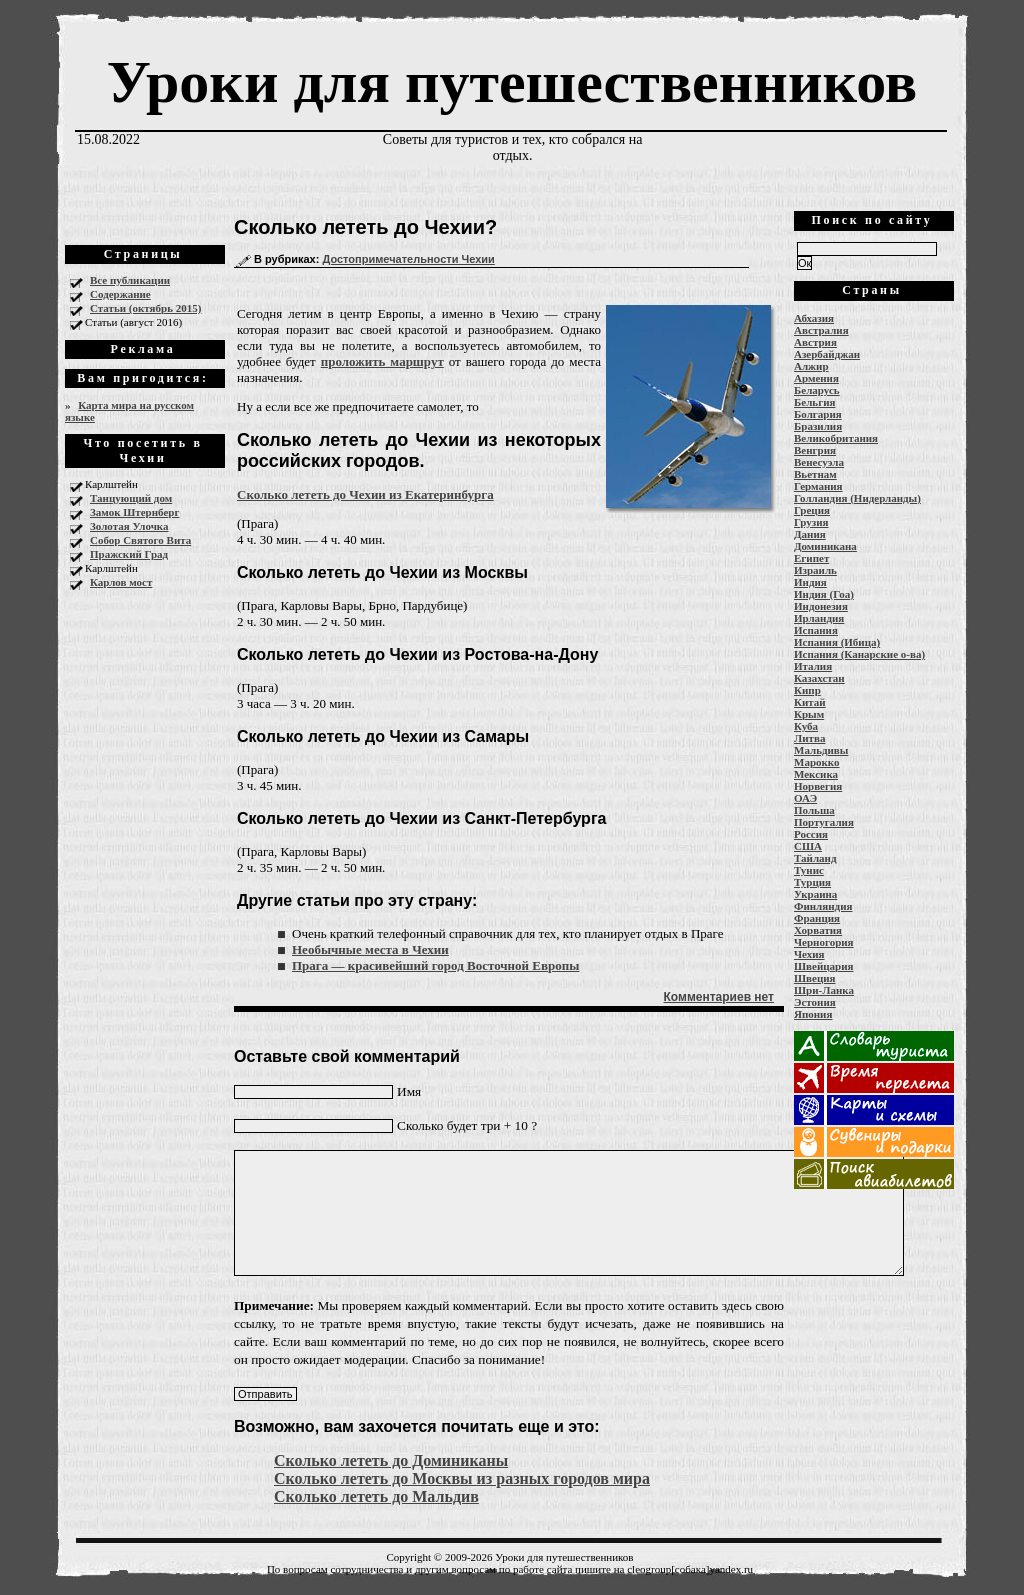 The image size is (1024, 1595). I want to click on Хорватия, so click(818, 930).